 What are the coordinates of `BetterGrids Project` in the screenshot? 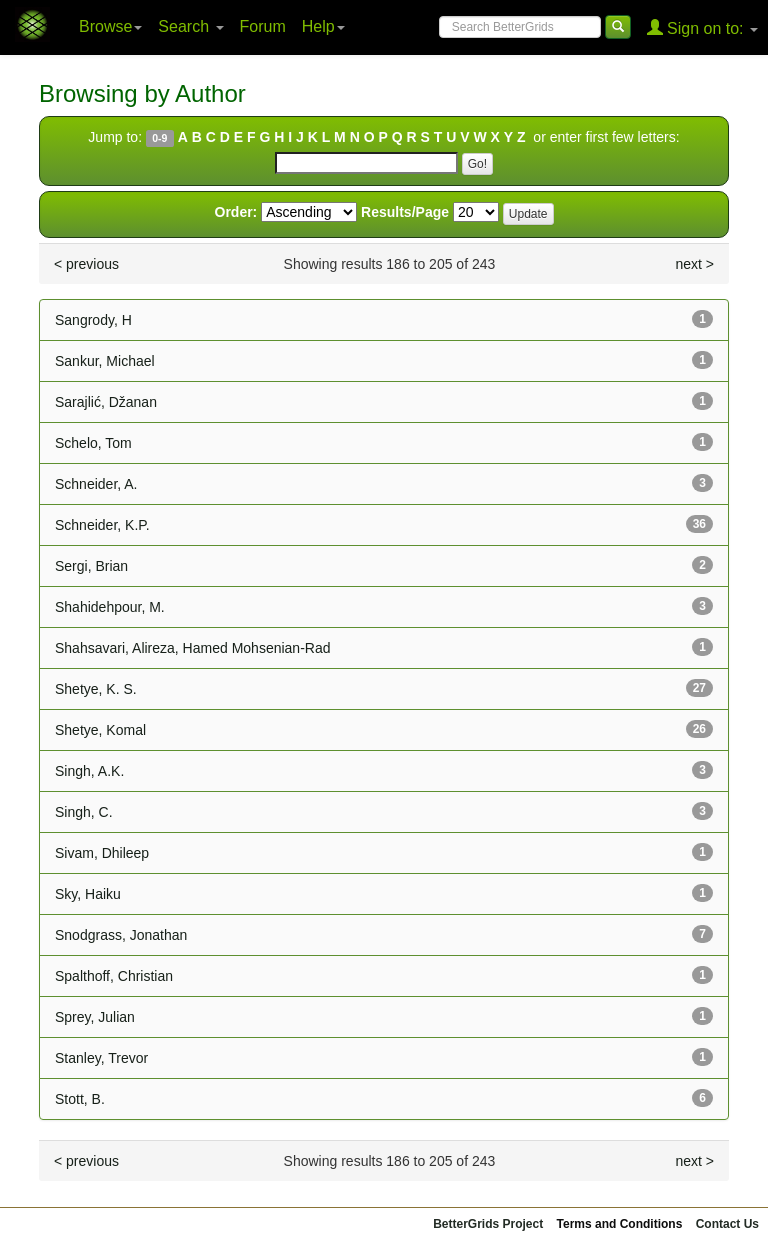 It's located at (488, 1224).